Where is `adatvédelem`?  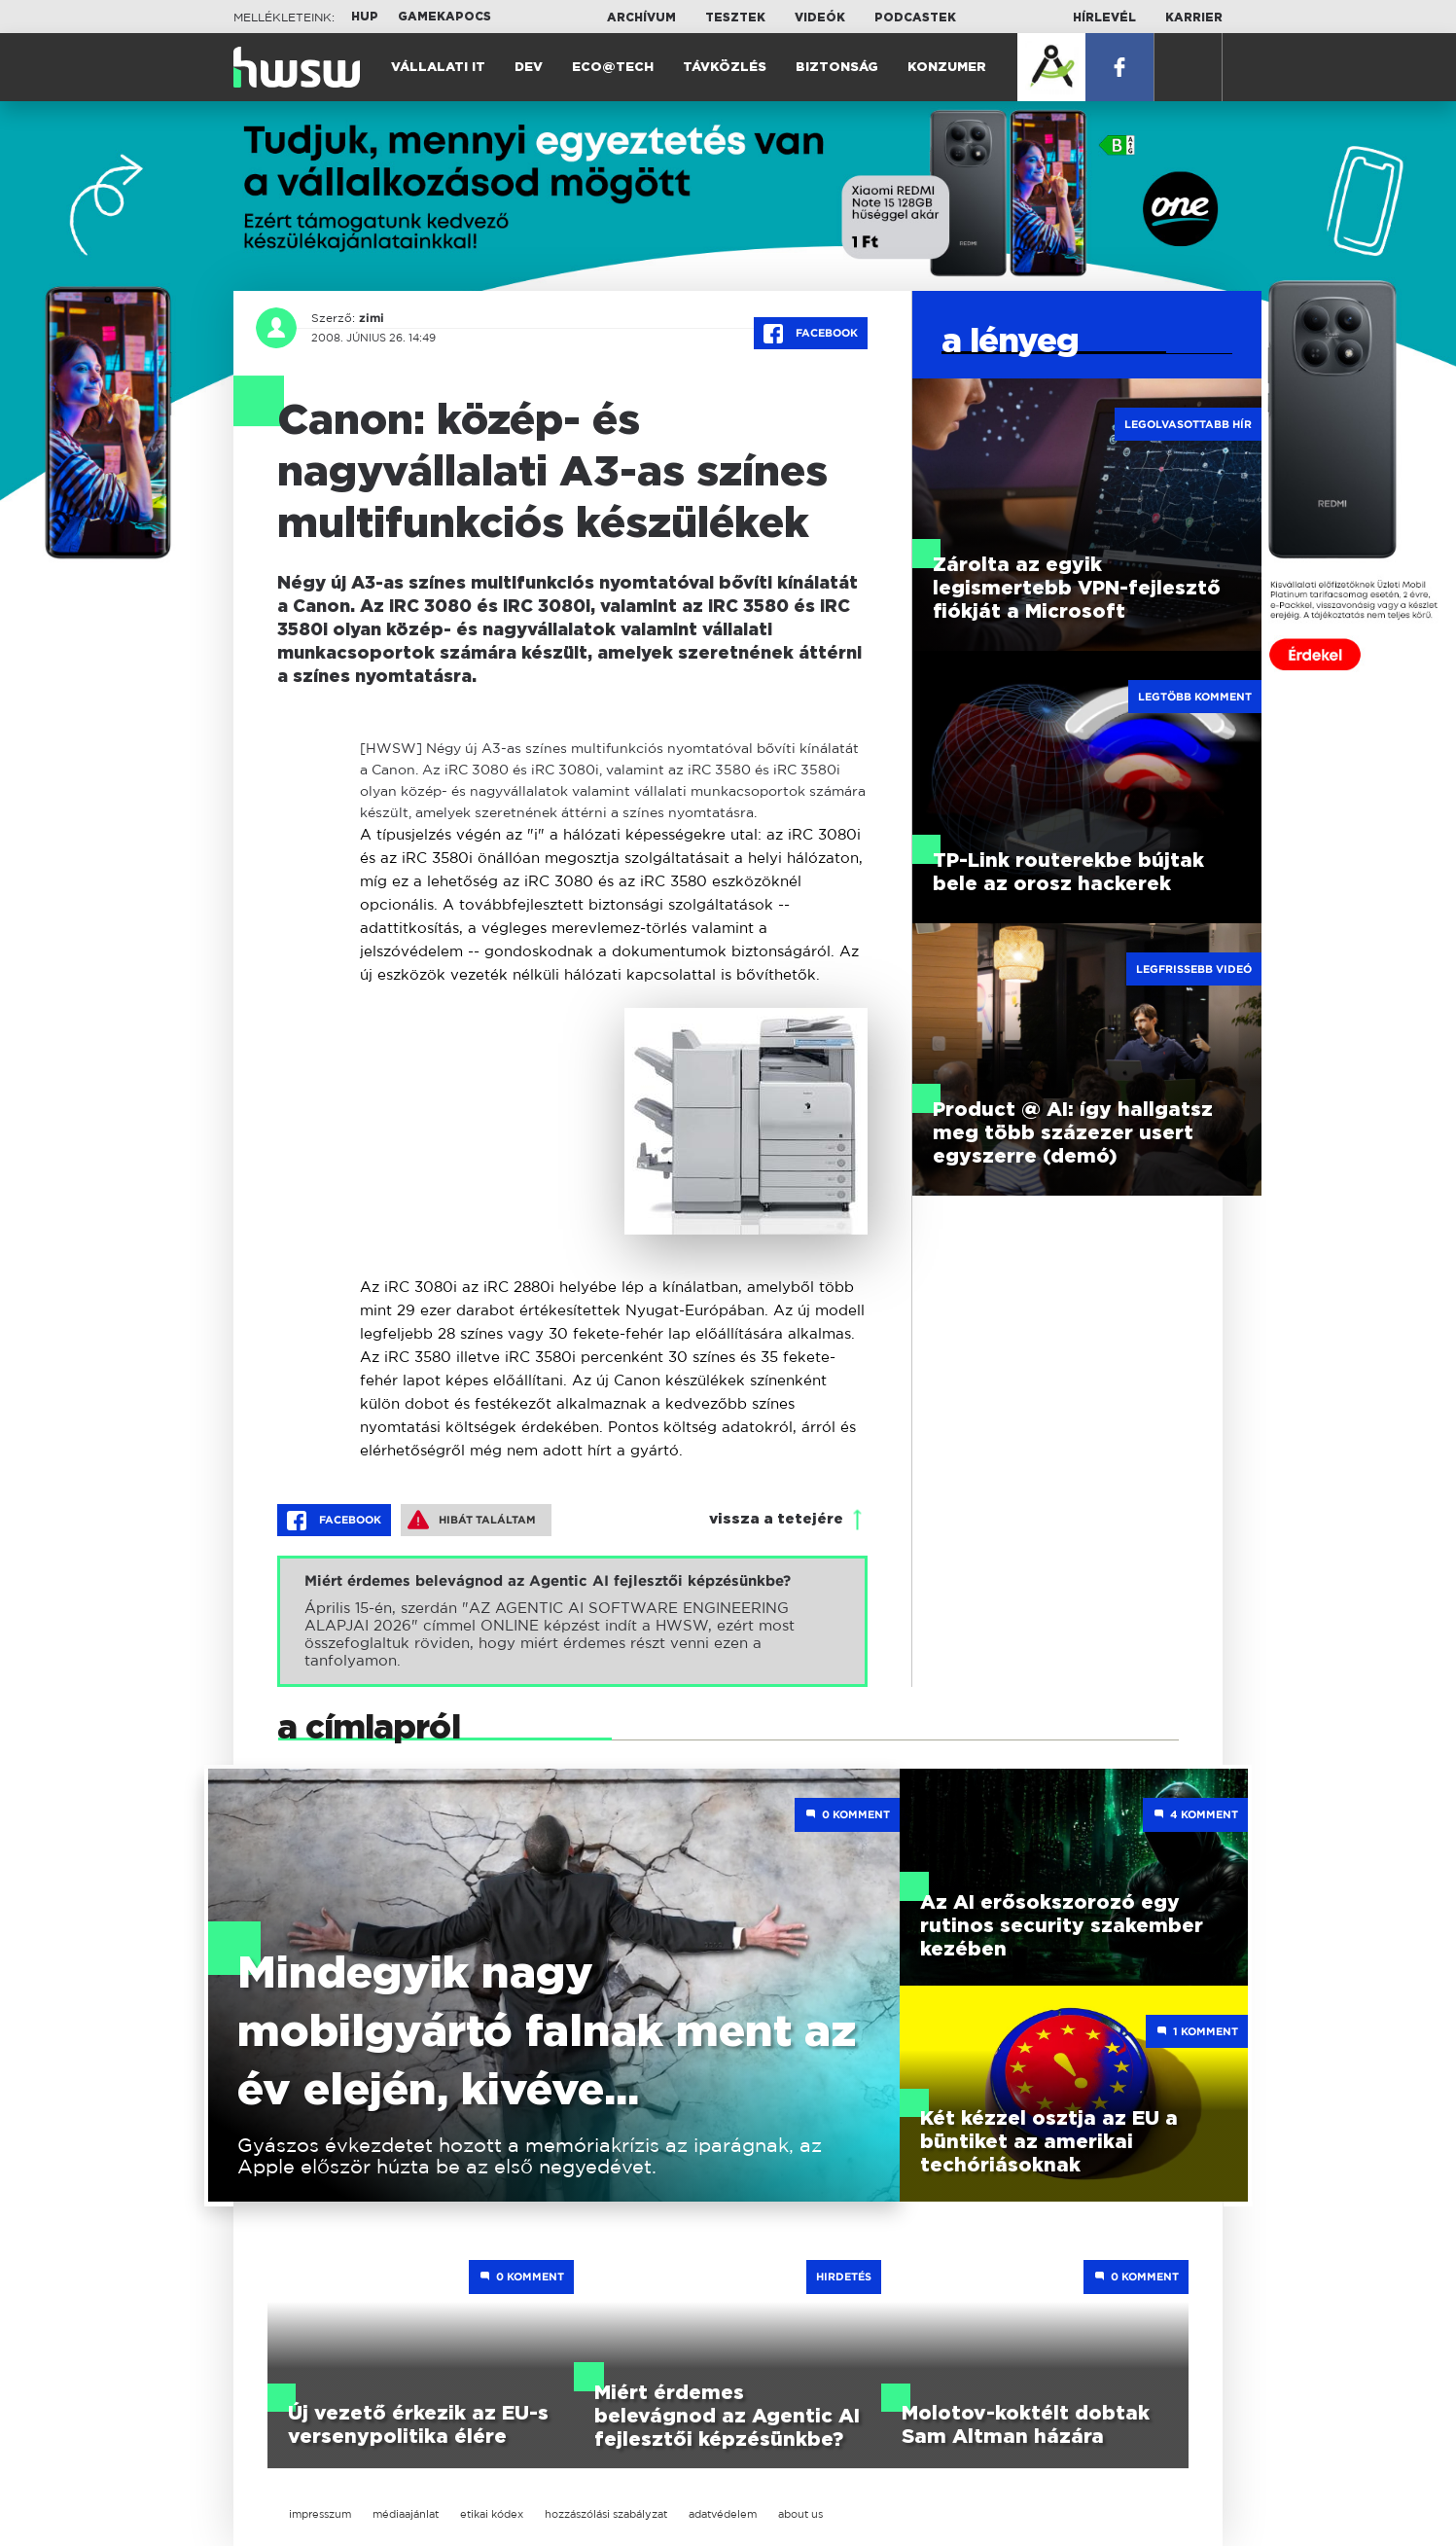 adatvédelem is located at coordinates (723, 2514).